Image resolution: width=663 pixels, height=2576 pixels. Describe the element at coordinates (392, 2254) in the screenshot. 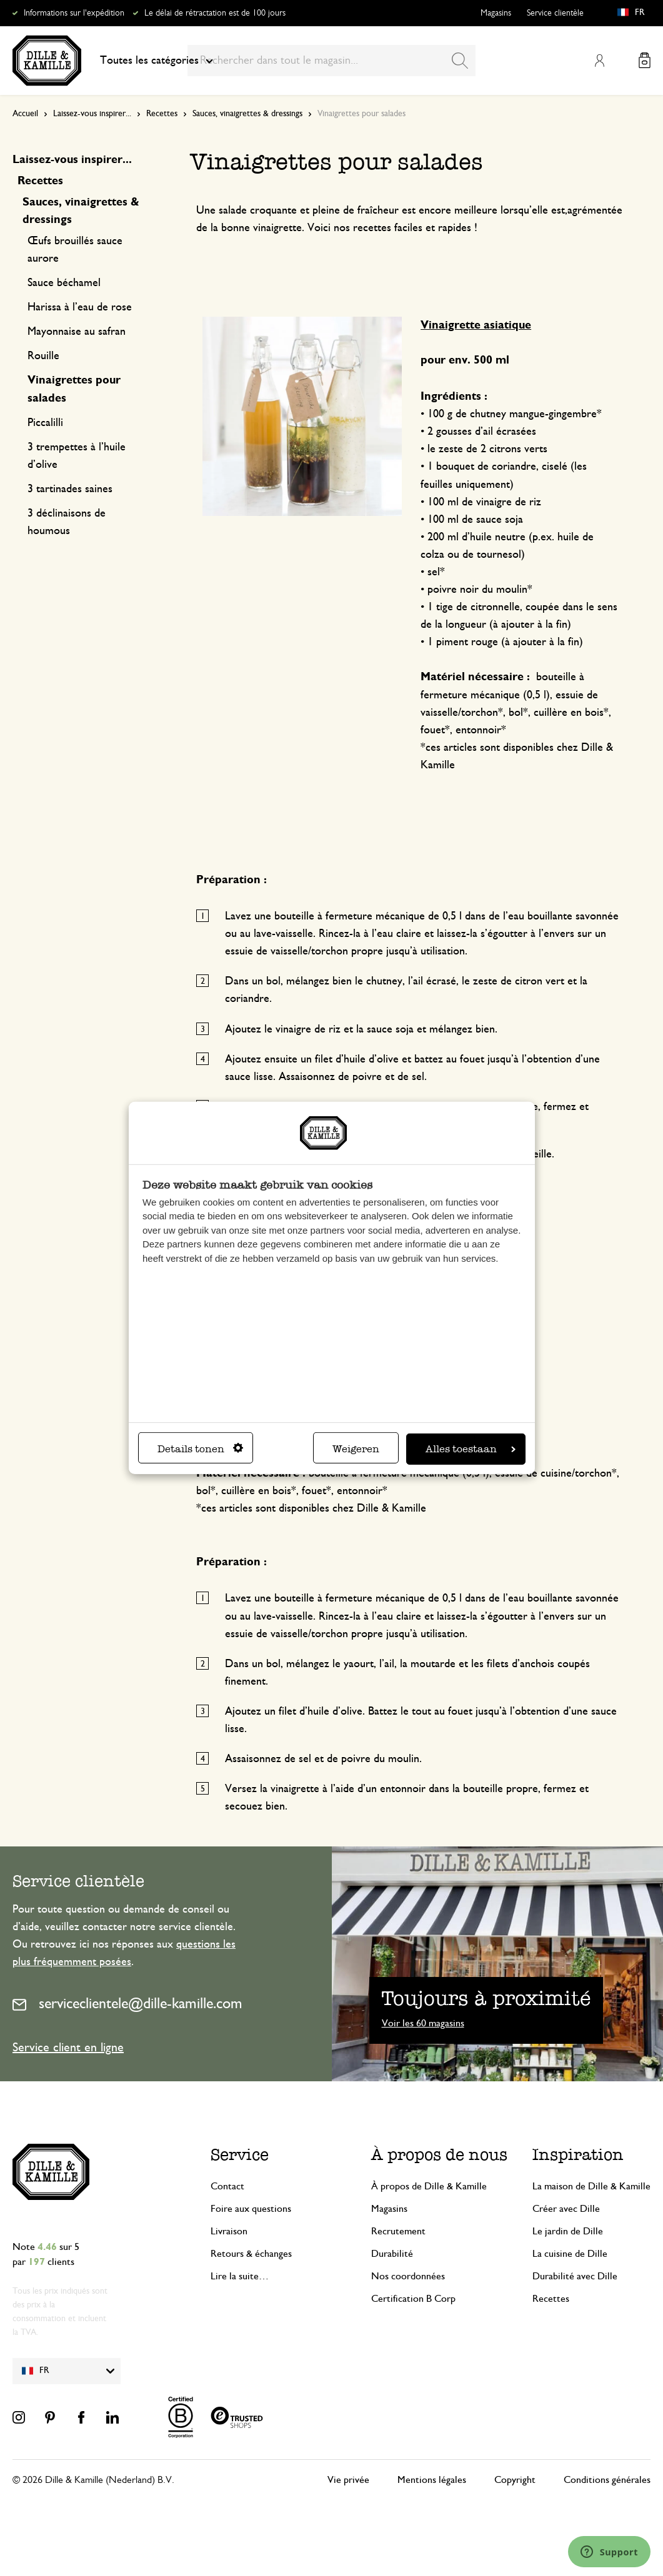

I see `Durabilité` at that location.